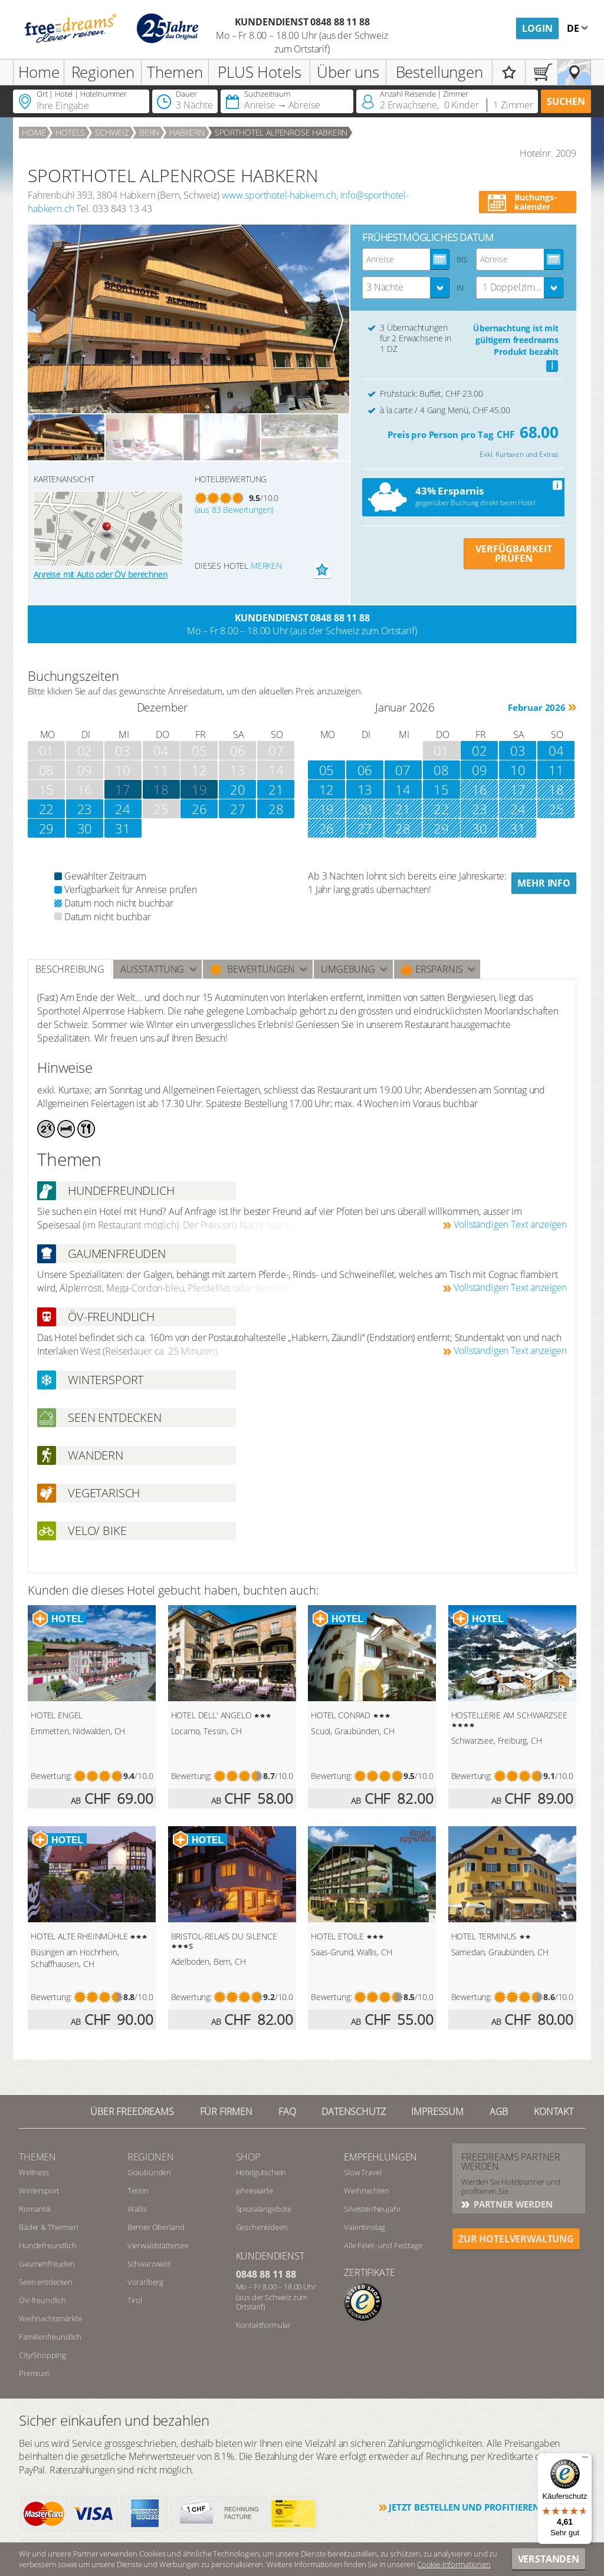 This screenshot has height=2576, width=604. What do you see at coordinates (237, 809) in the screenshot?
I see `27` at bounding box center [237, 809].